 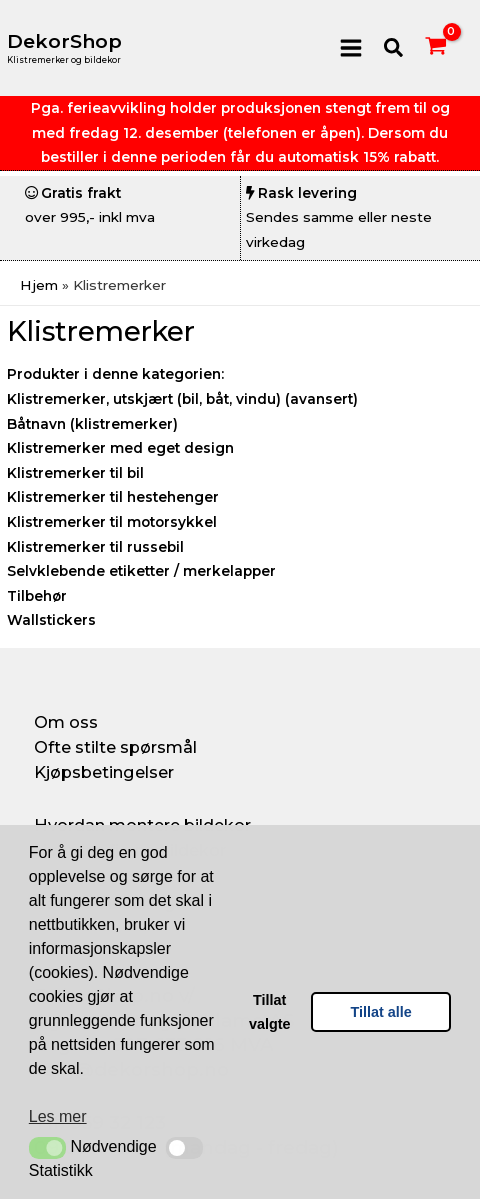 What do you see at coordinates (113, 497) in the screenshot?
I see `Klistremerker til hestehenger` at bounding box center [113, 497].